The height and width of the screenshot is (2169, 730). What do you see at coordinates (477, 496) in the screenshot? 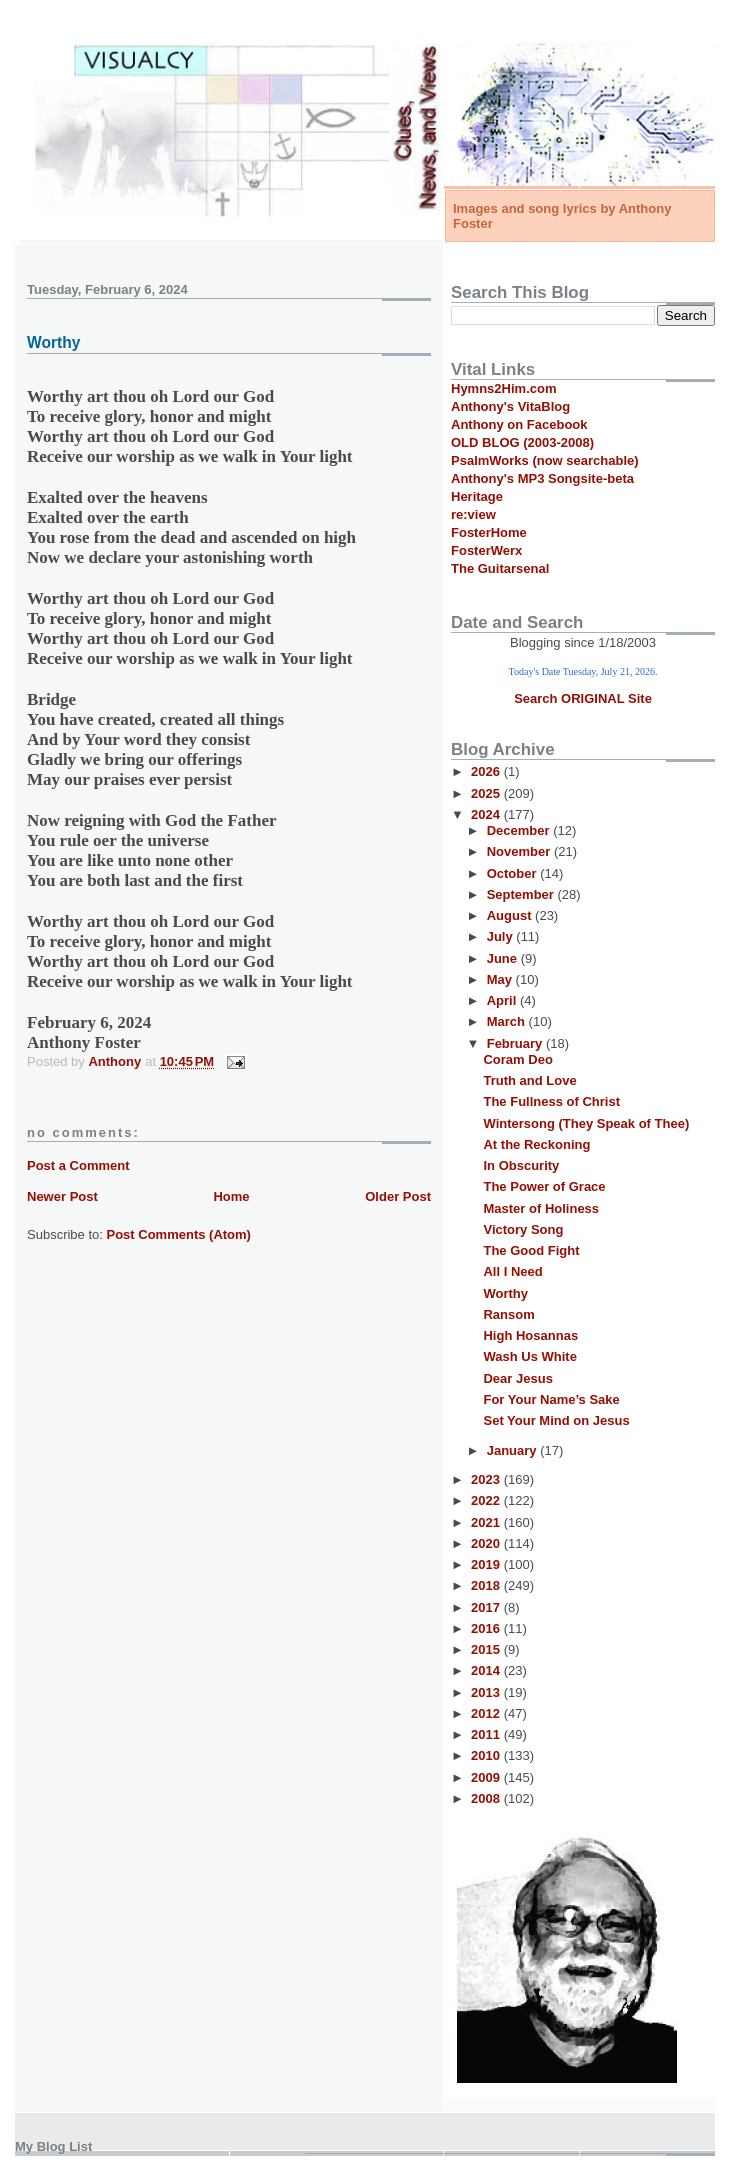
I see `Heritage` at bounding box center [477, 496].